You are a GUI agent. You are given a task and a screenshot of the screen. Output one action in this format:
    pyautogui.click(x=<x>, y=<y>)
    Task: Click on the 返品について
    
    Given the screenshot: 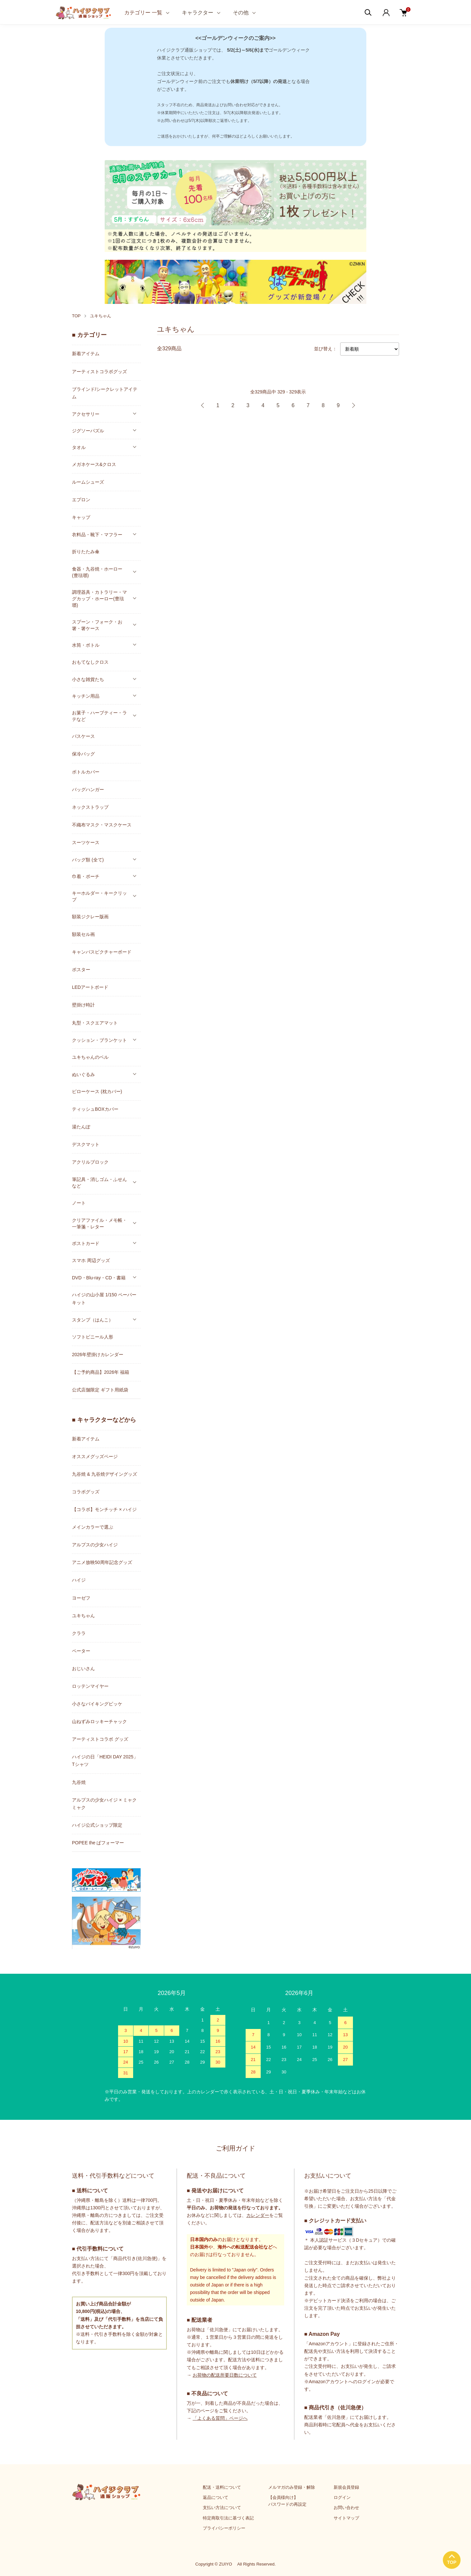 What is the action you would take?
    pyautogui.click(x=215, y=2497)
    